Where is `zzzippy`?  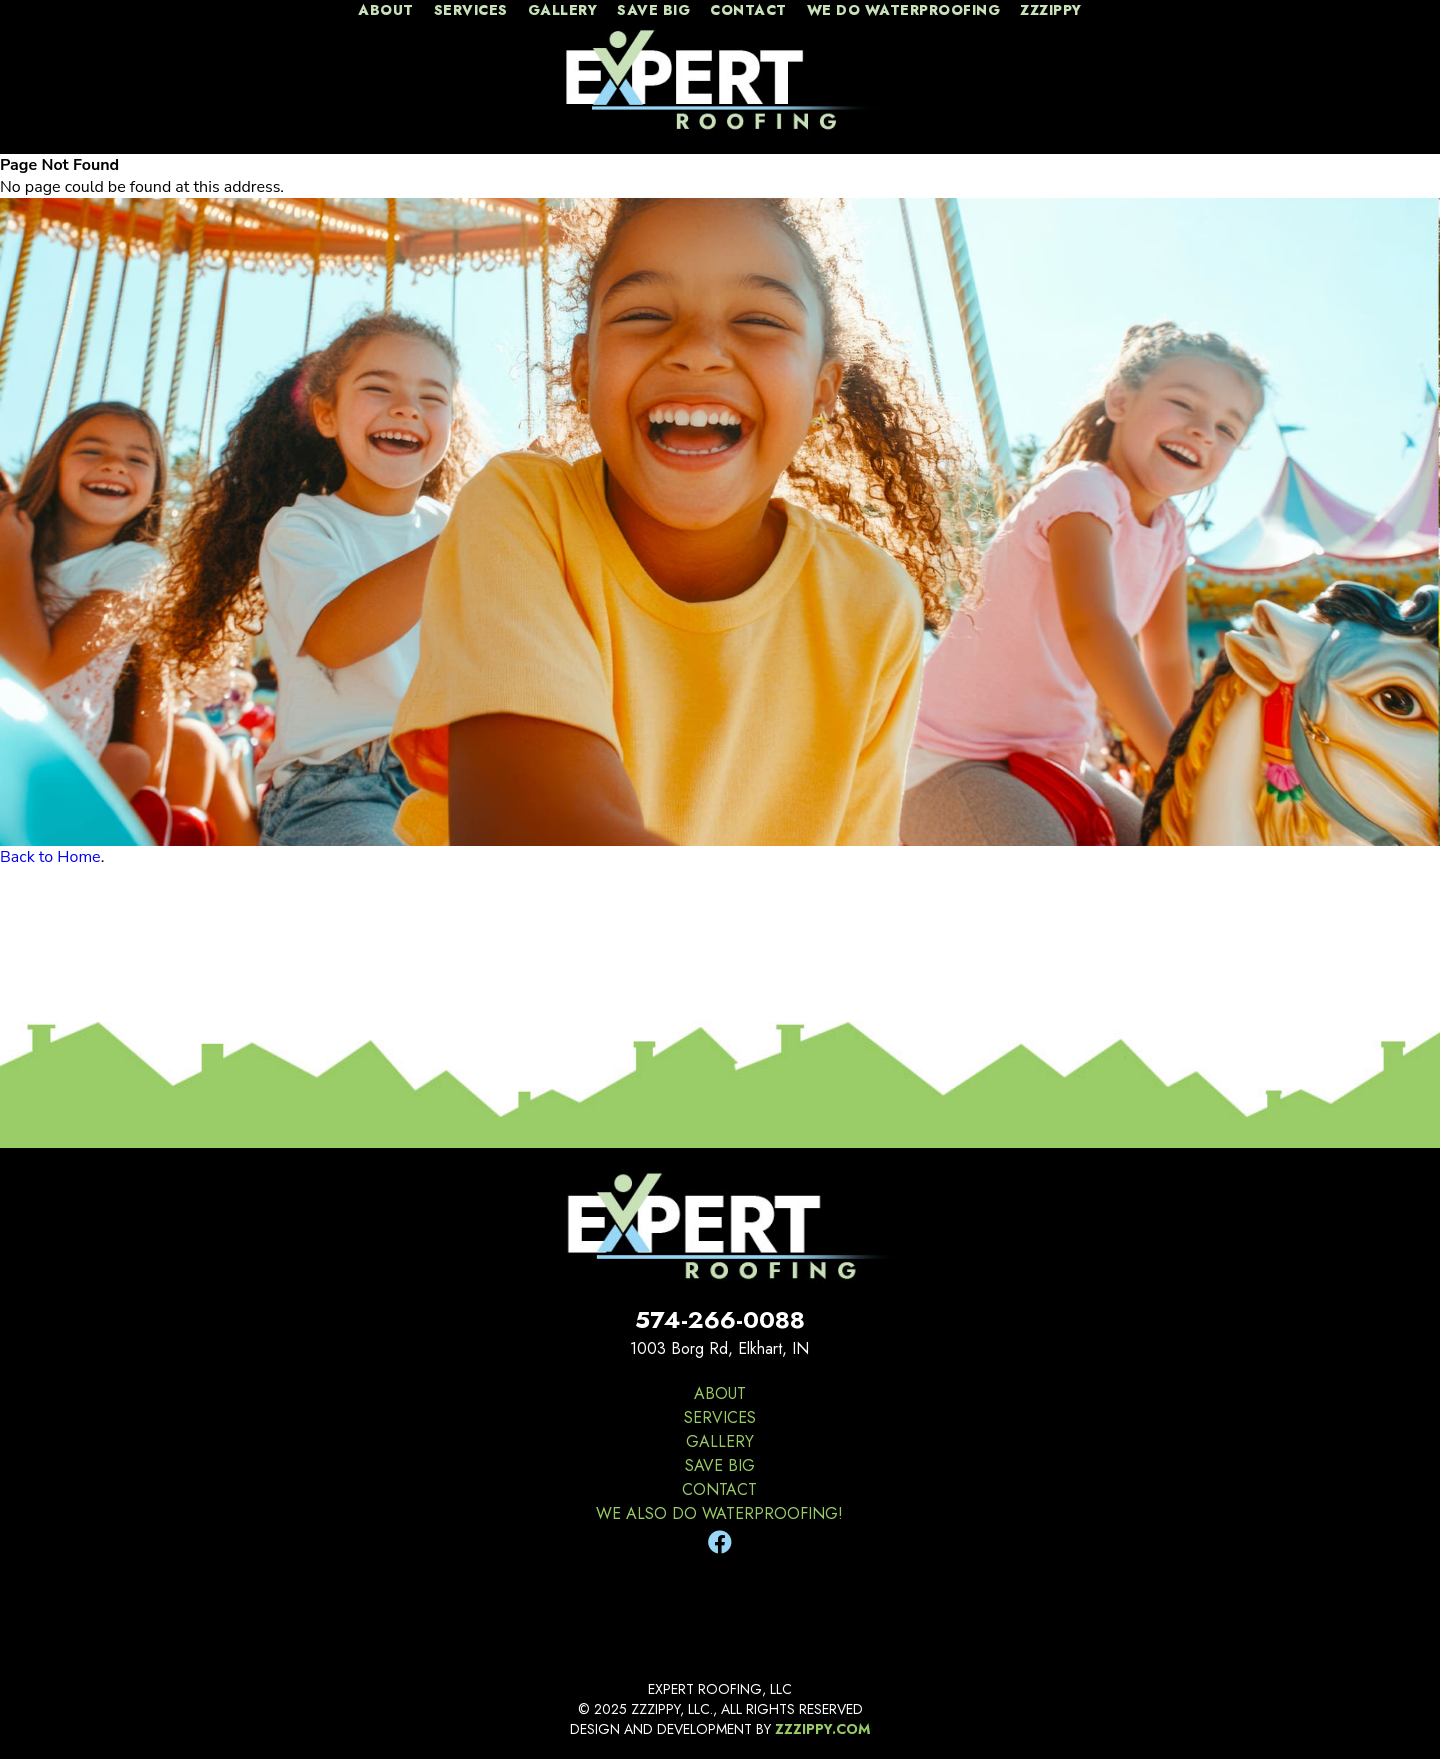
zzzippy is located at coordinates (1051, 10).